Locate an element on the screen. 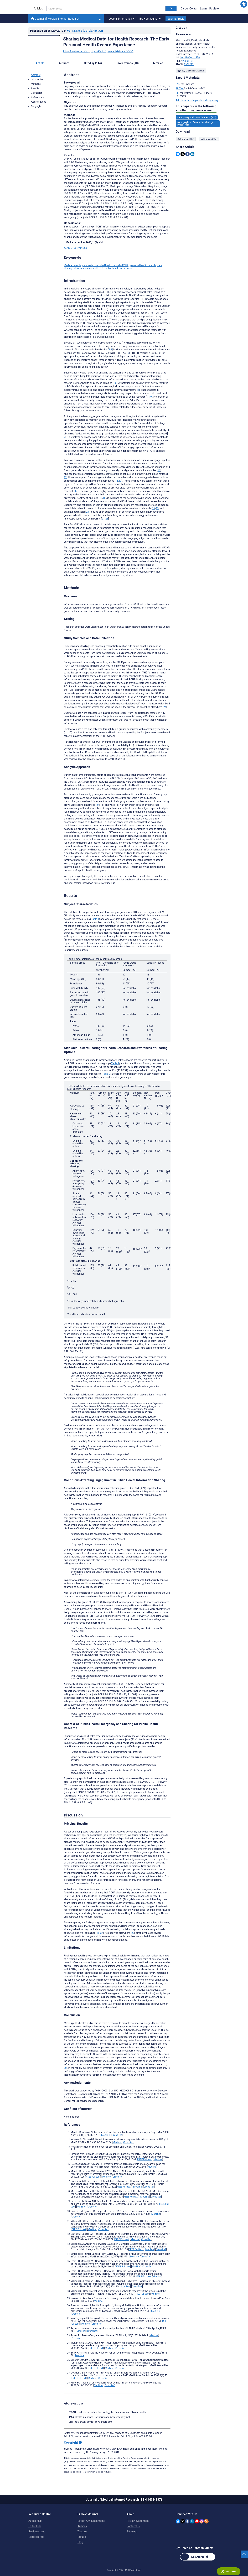  personally controlled health records (PCHR) is located at coordinates (105, 265).